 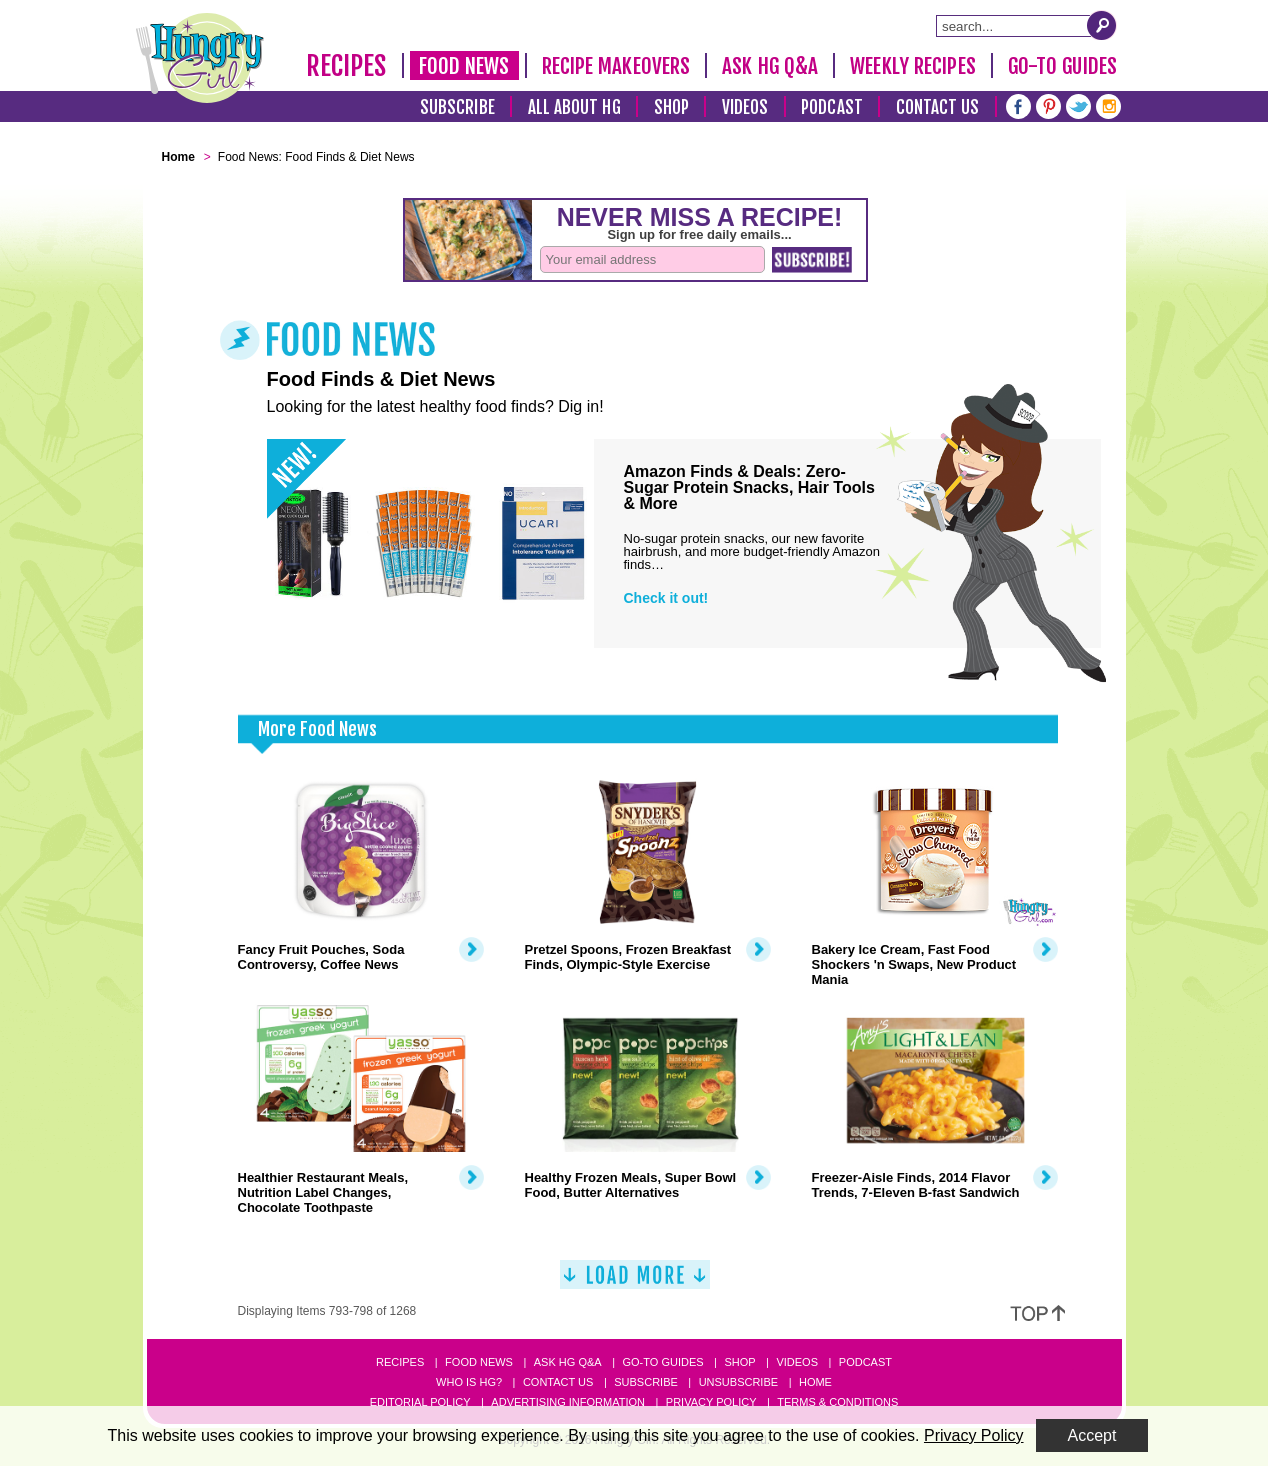 What do you see at coordinates (671, 107) in the screenshot?
I see `Shop` at bounding box center [671, 107].